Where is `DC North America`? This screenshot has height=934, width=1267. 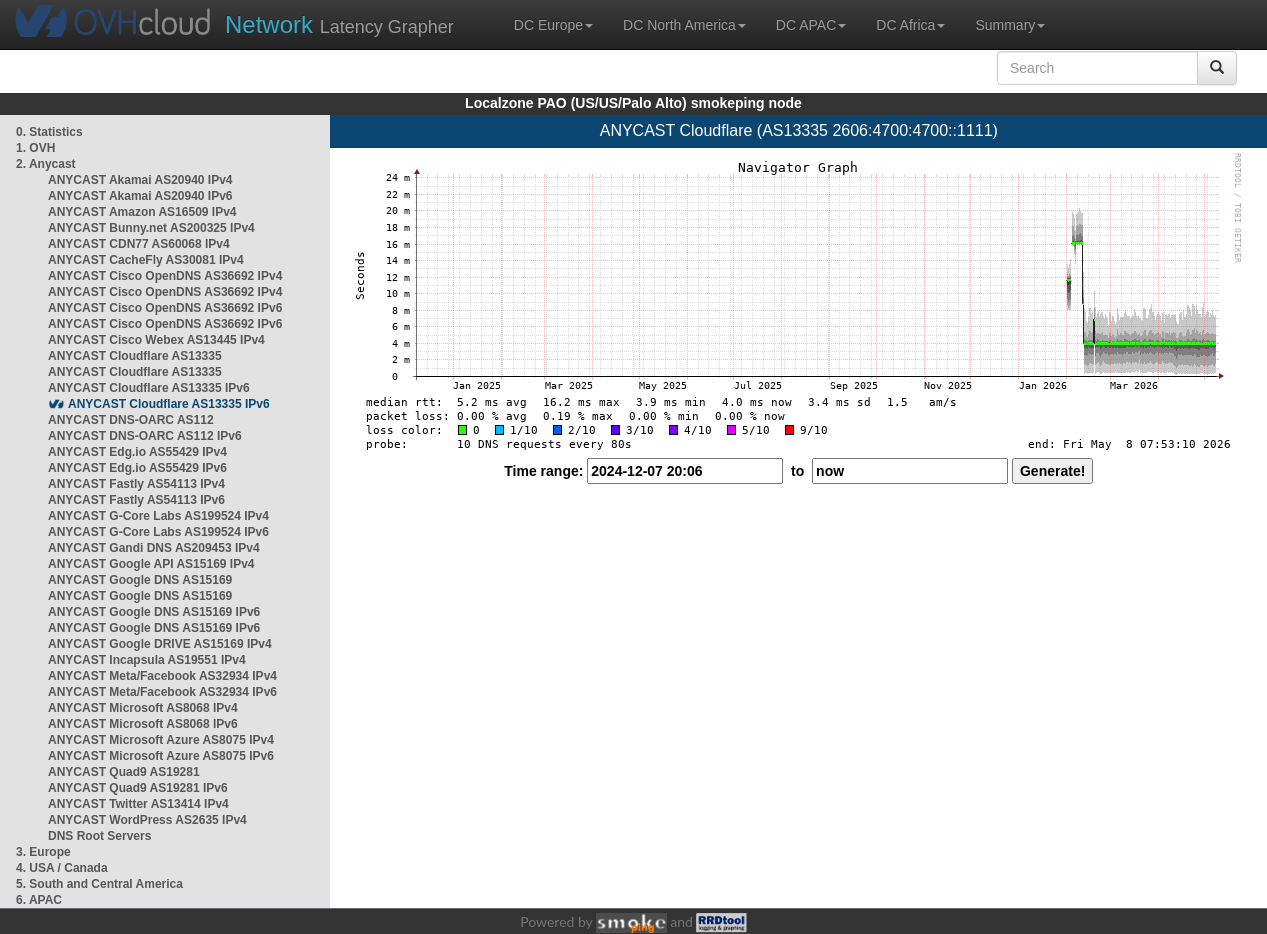
DC North America is located at coordinates (684, 25).